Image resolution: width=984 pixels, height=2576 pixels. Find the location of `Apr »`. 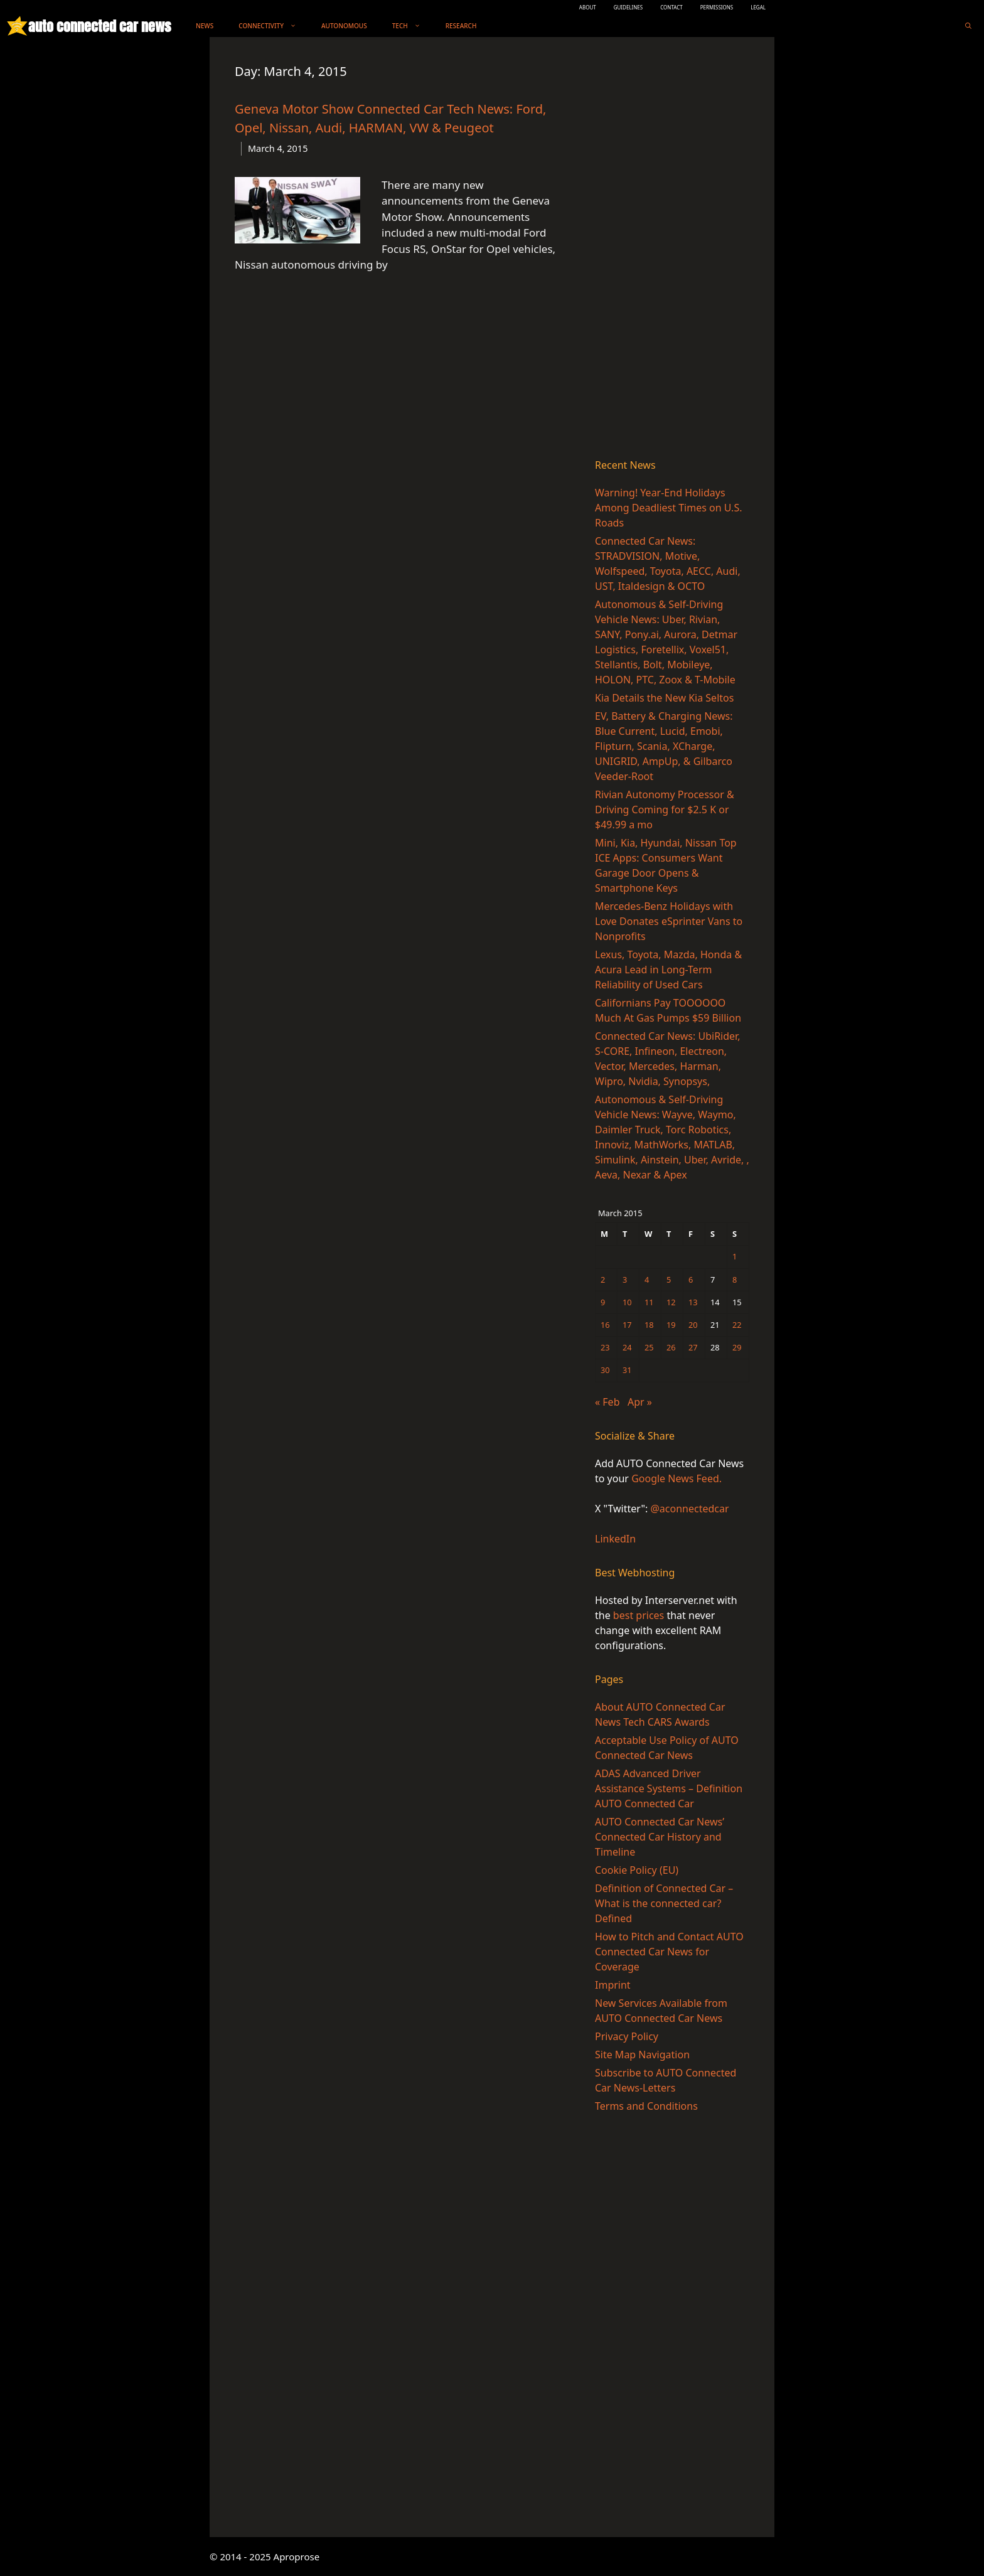

Apr » is located at coordinates (640, 1402).